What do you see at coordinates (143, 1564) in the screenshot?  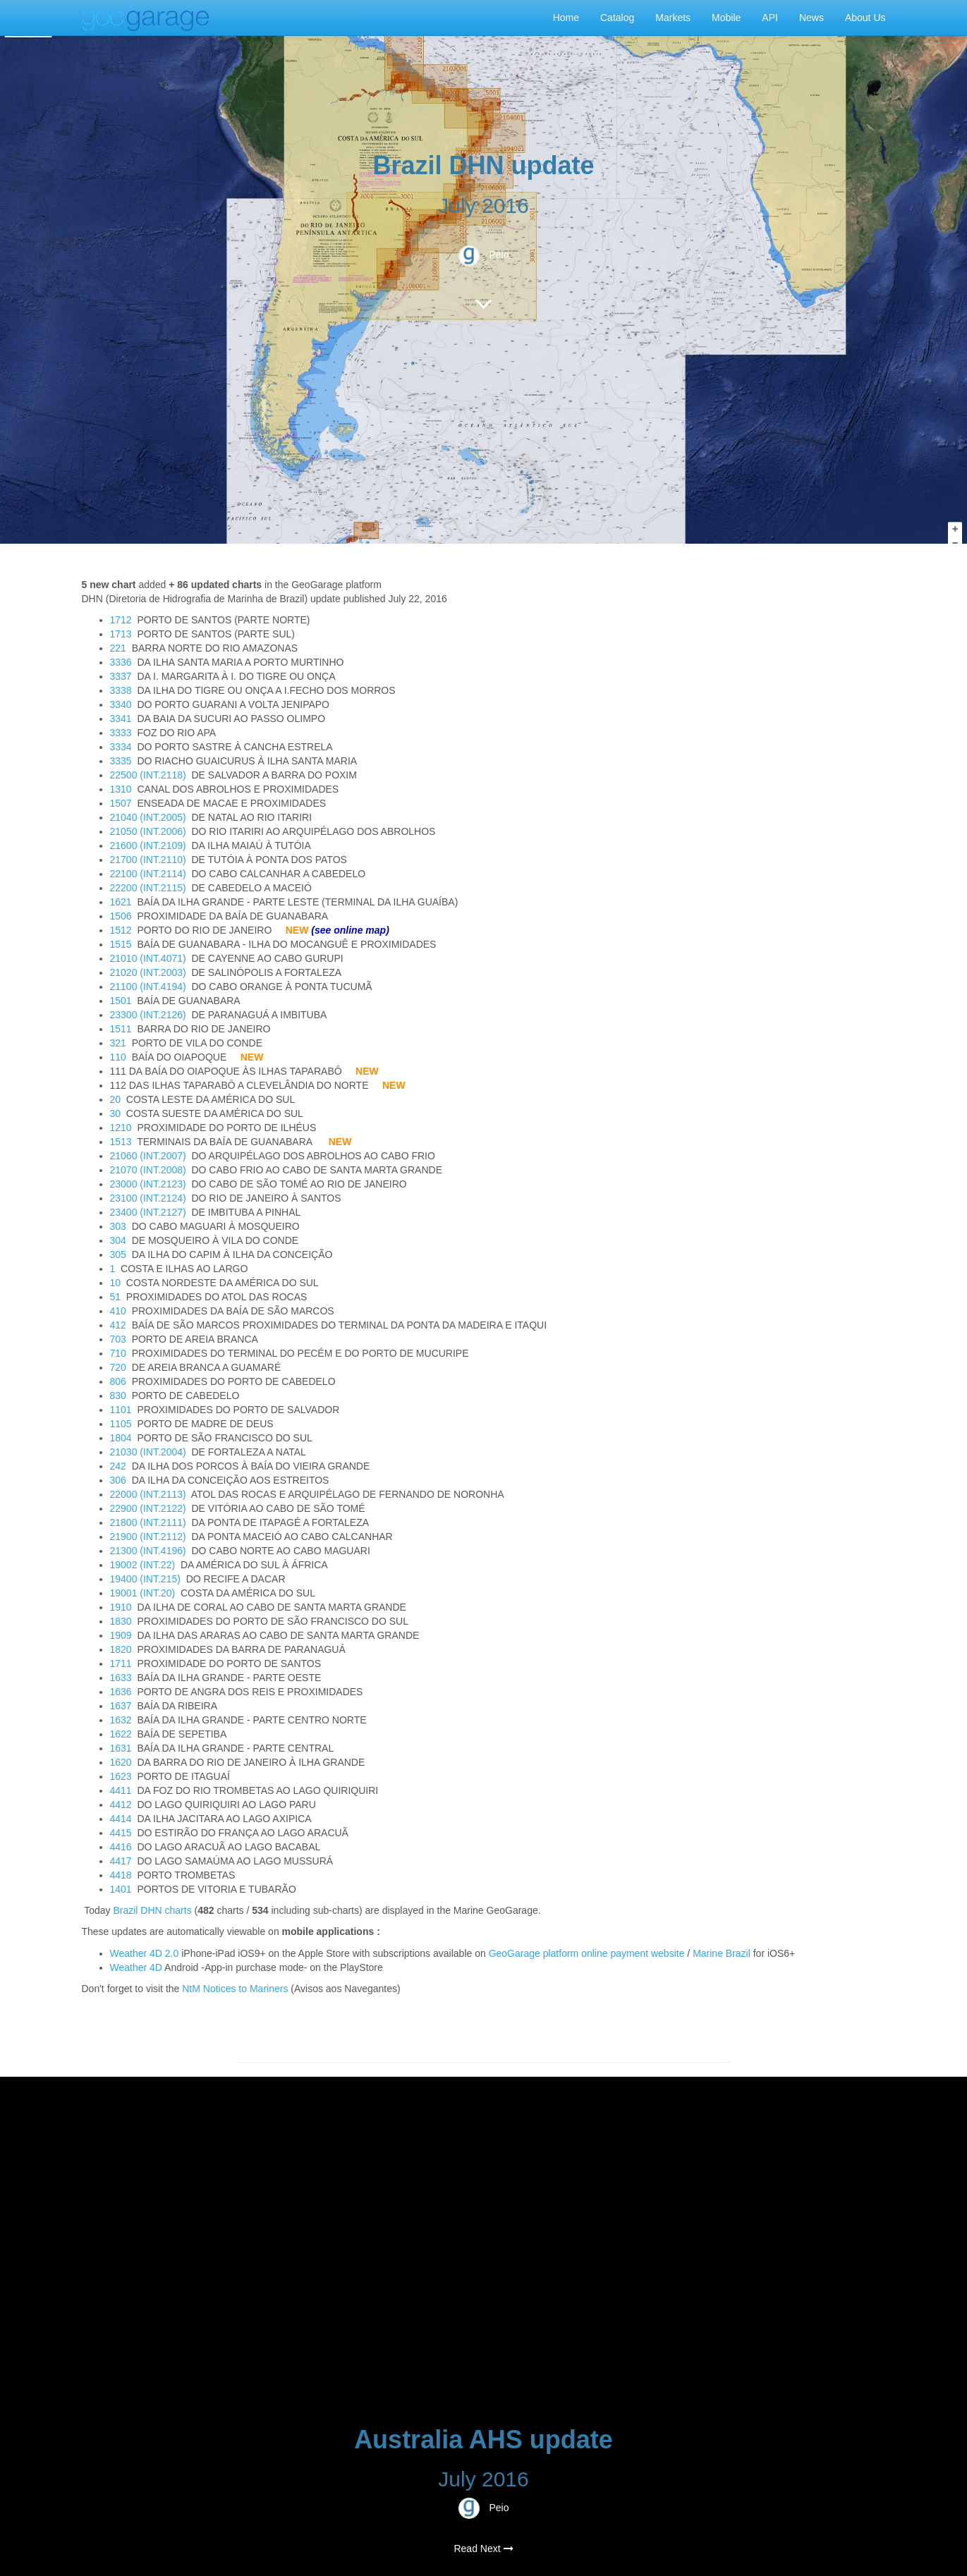 I see `19002 (INT.22)` at bounding box center [143, 1564].